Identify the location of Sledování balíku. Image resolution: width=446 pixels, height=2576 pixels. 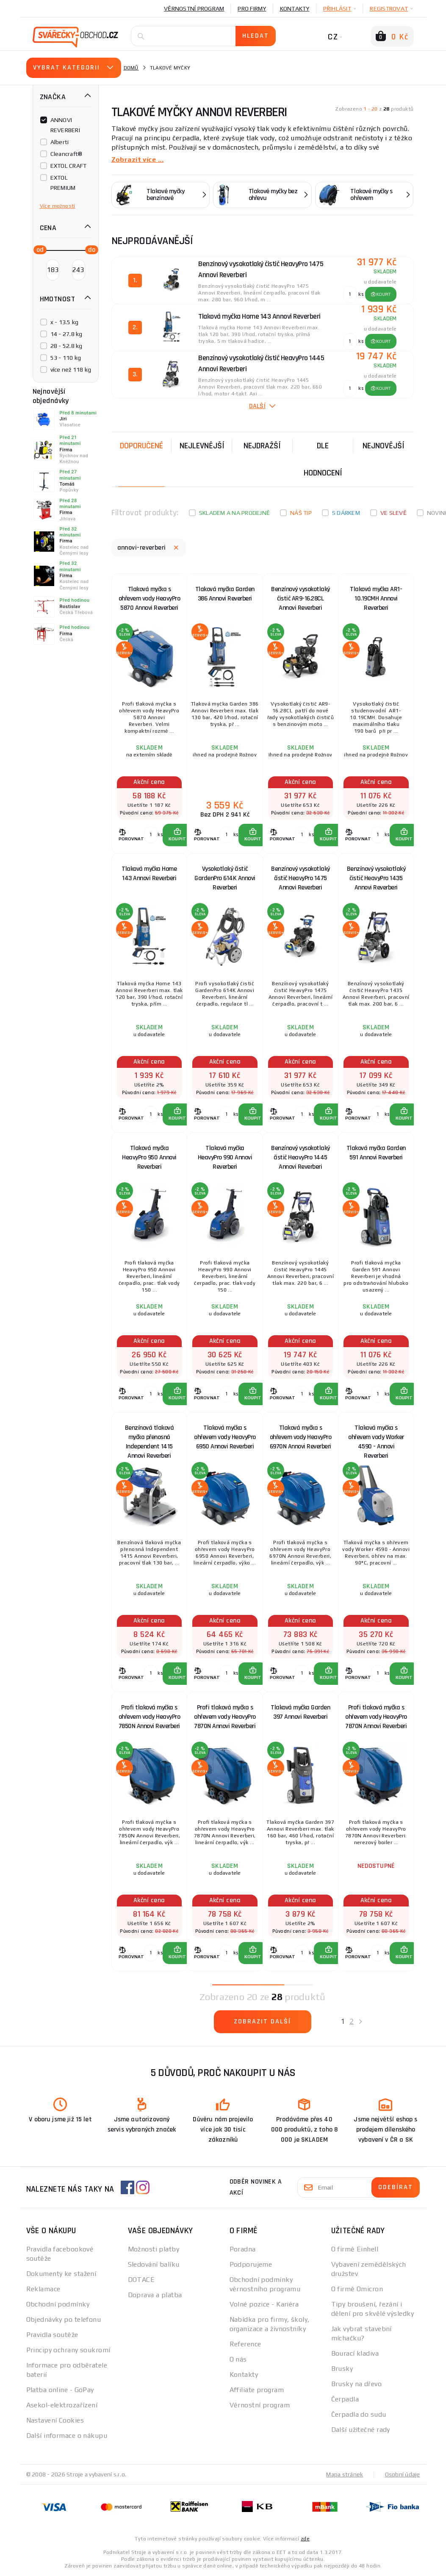
(154, 2264).